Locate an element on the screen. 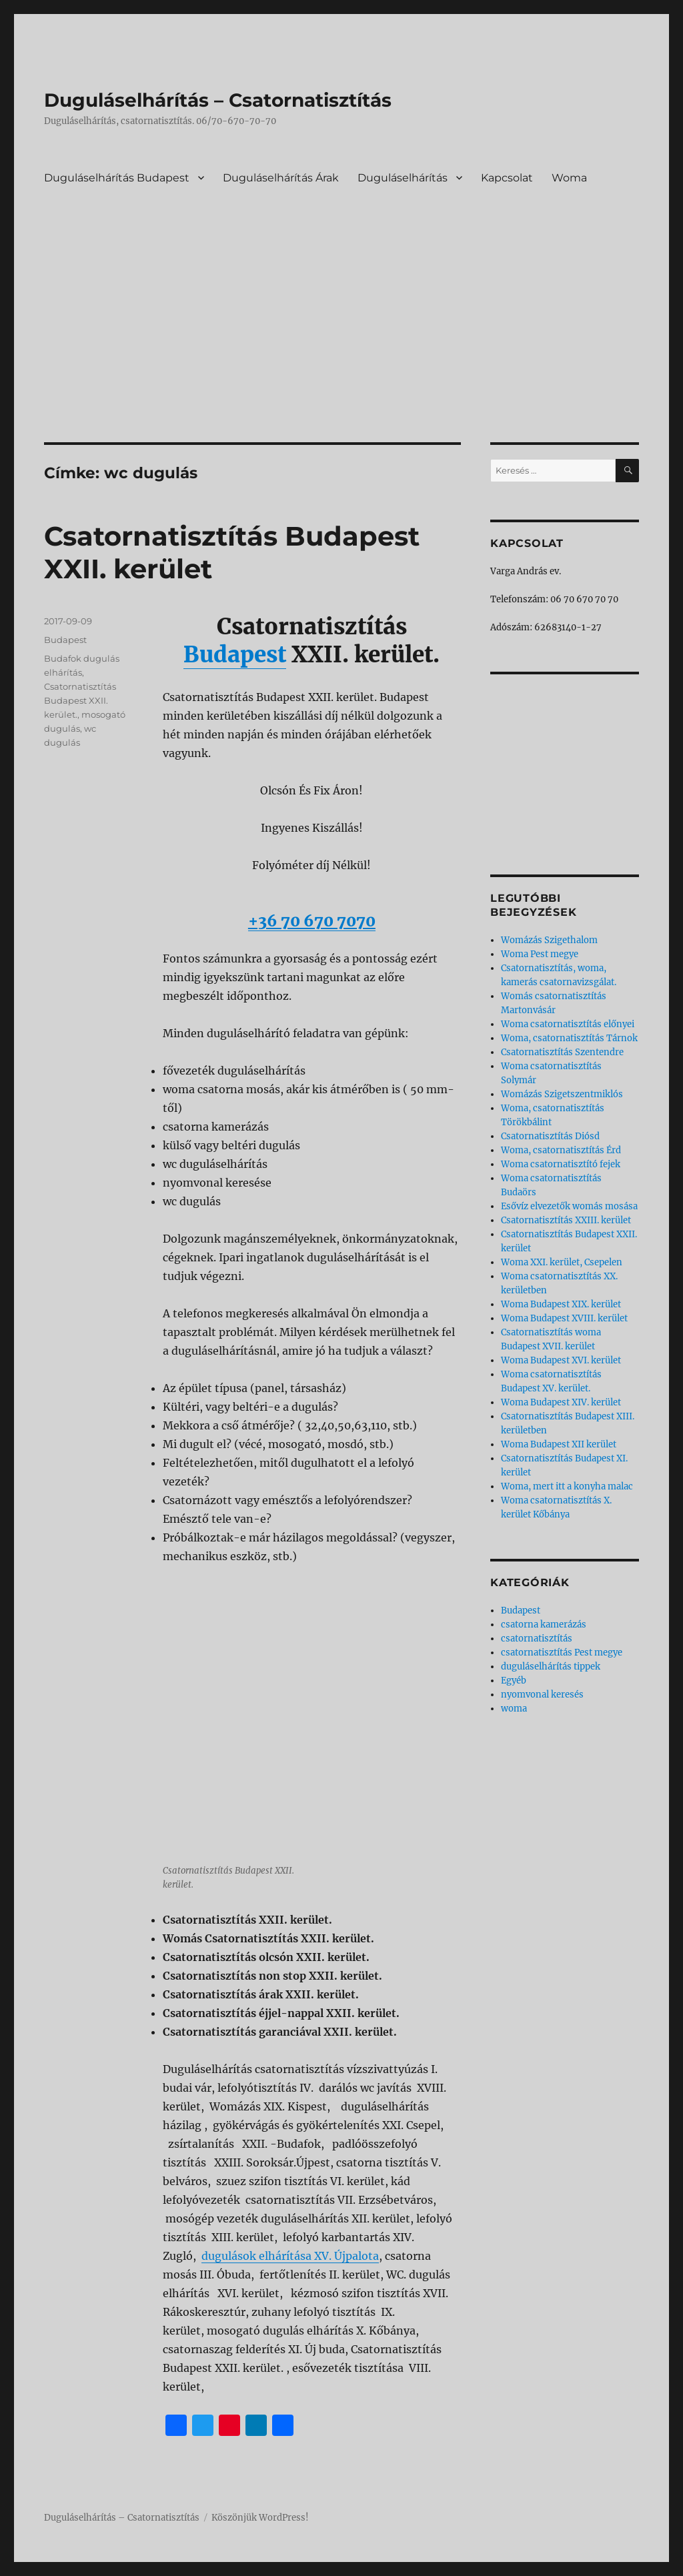  Kapcsolat is located at coordinates (507, 177).